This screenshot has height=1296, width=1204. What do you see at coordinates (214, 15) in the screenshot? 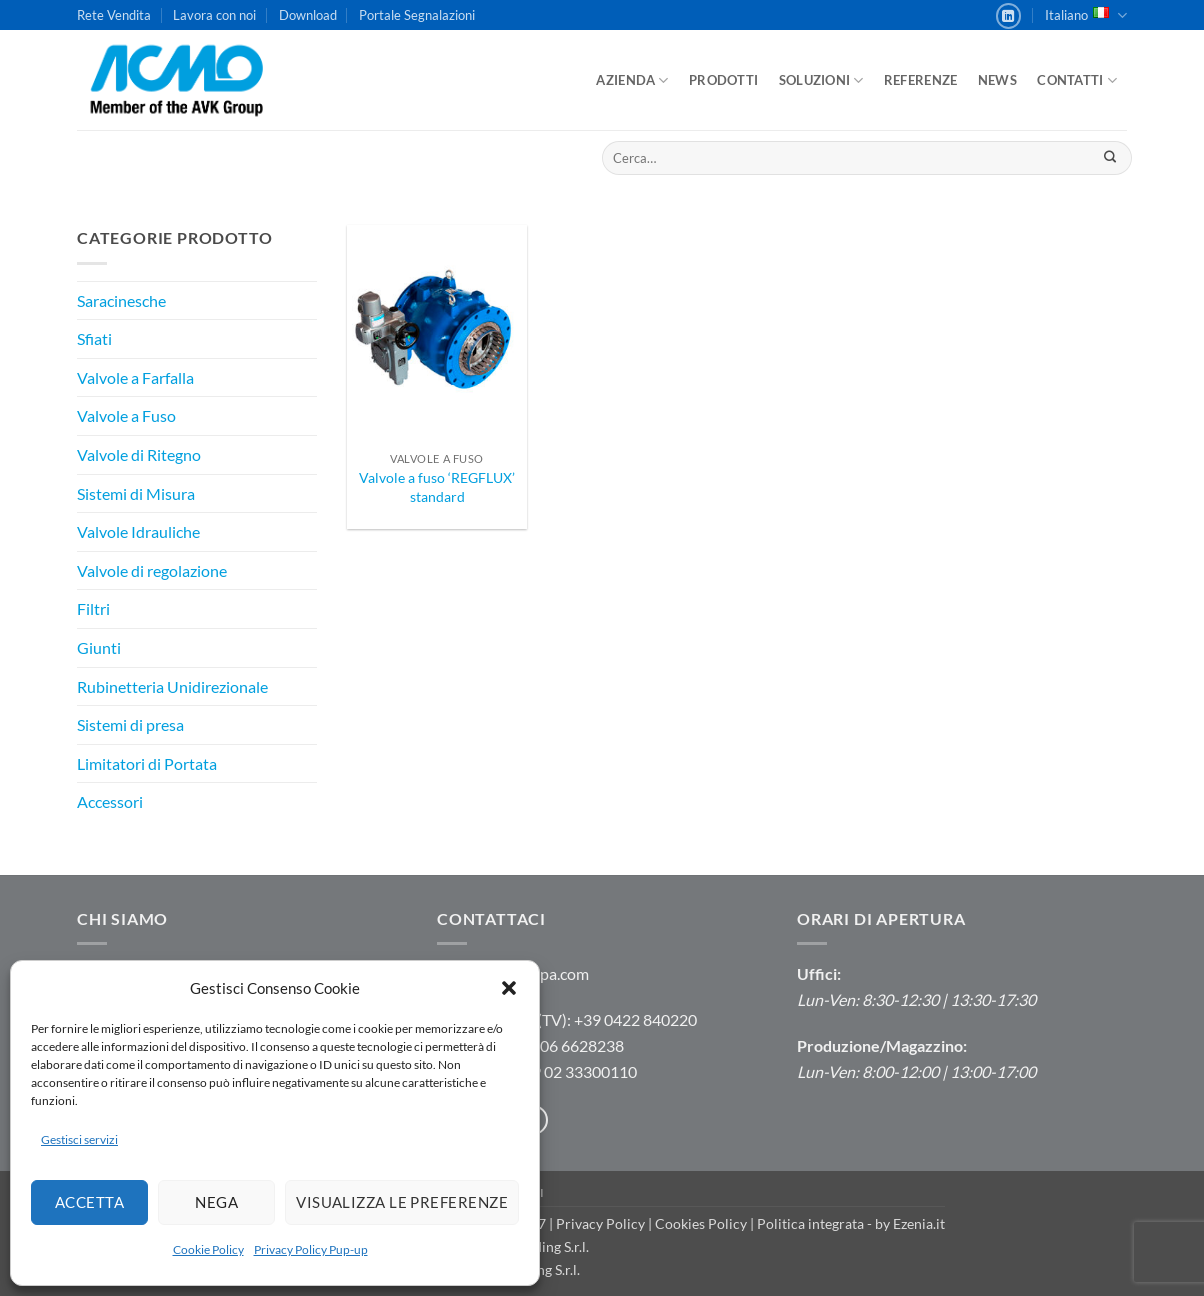
I see `Lavora con noi` at bounding box center [214, 15].